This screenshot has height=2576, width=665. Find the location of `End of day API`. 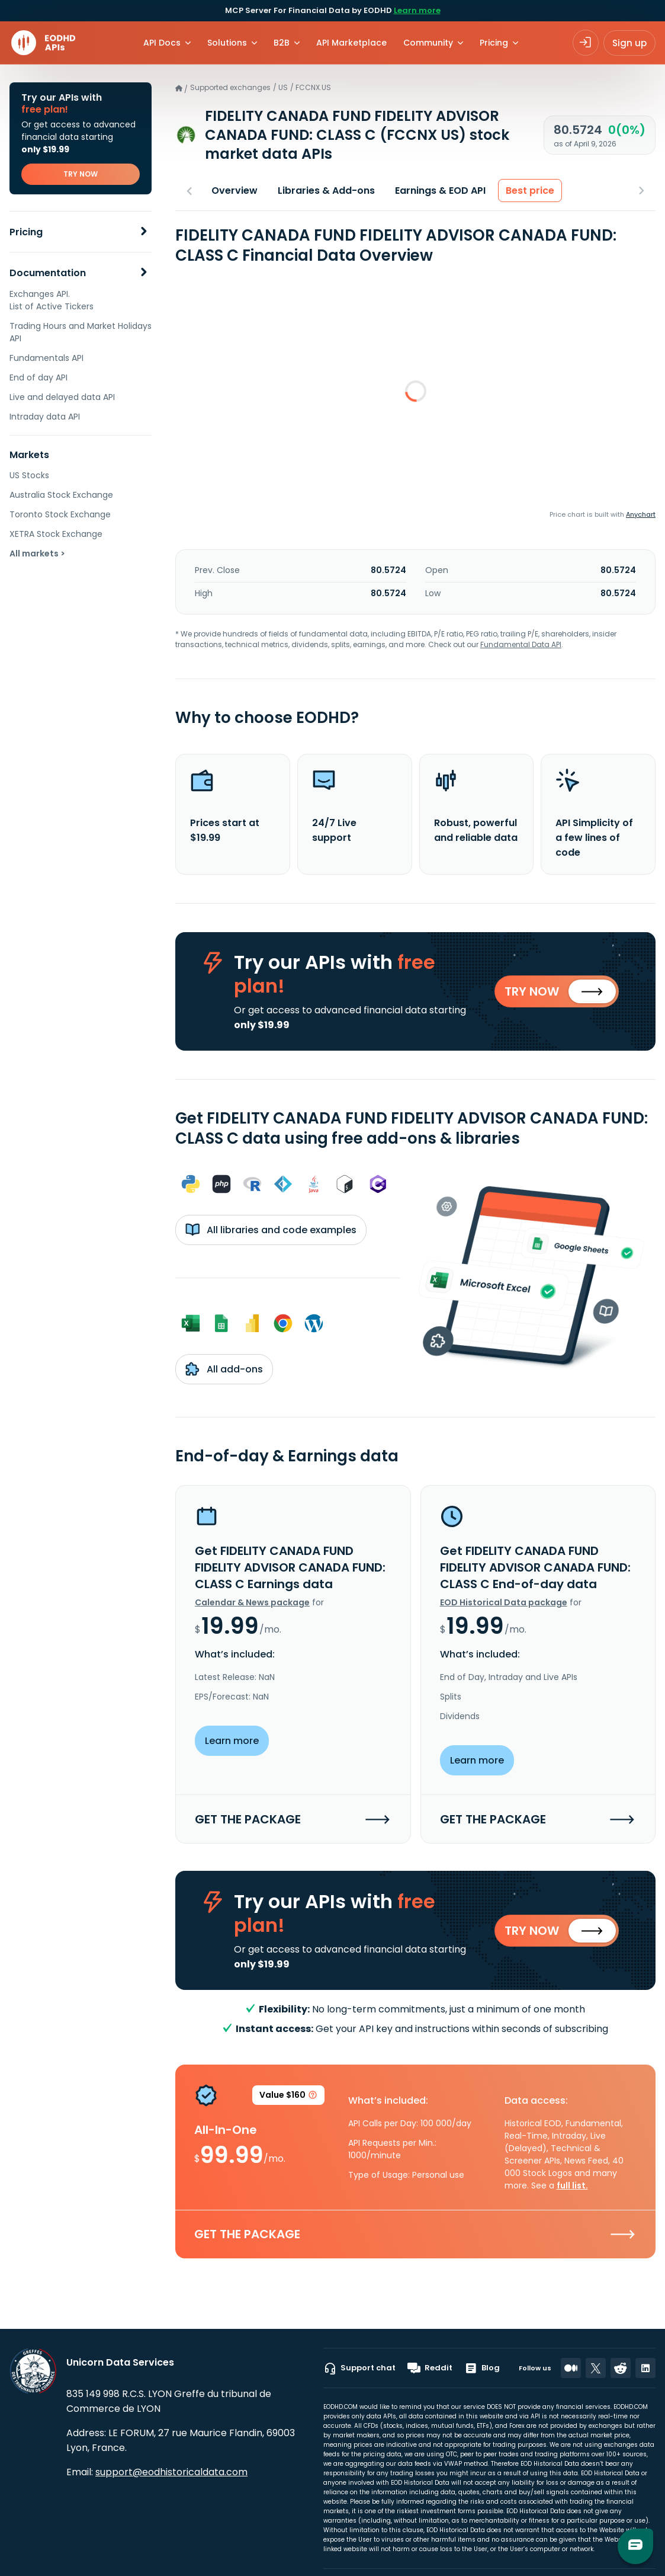

End of day API is located at coordinates (38, 377).